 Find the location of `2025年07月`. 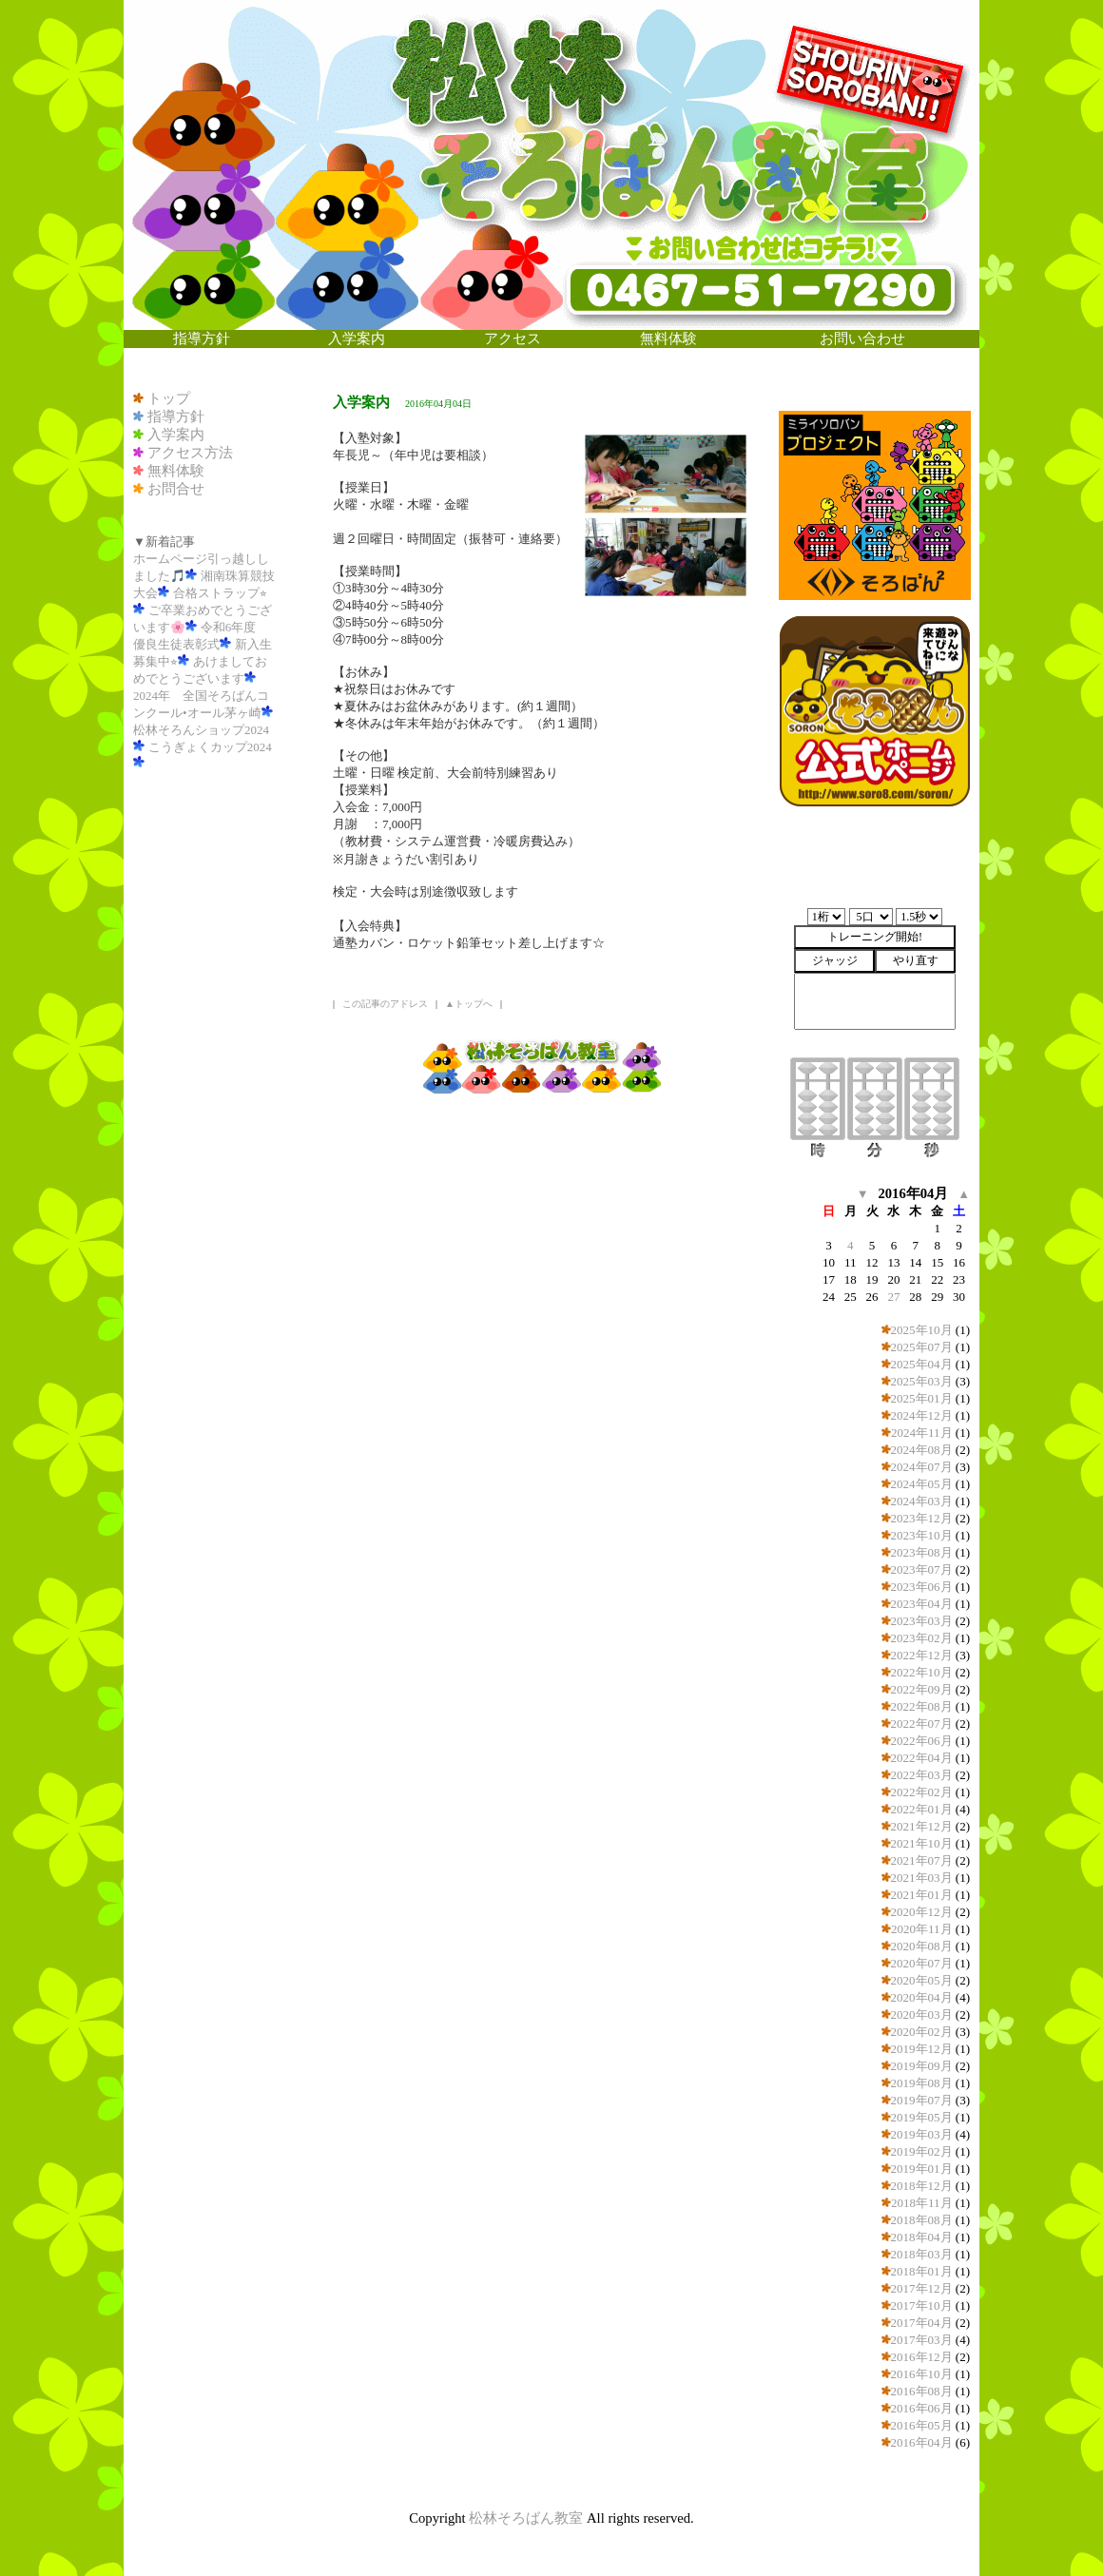

2025年07月 is located at coordinates (922, 1347).